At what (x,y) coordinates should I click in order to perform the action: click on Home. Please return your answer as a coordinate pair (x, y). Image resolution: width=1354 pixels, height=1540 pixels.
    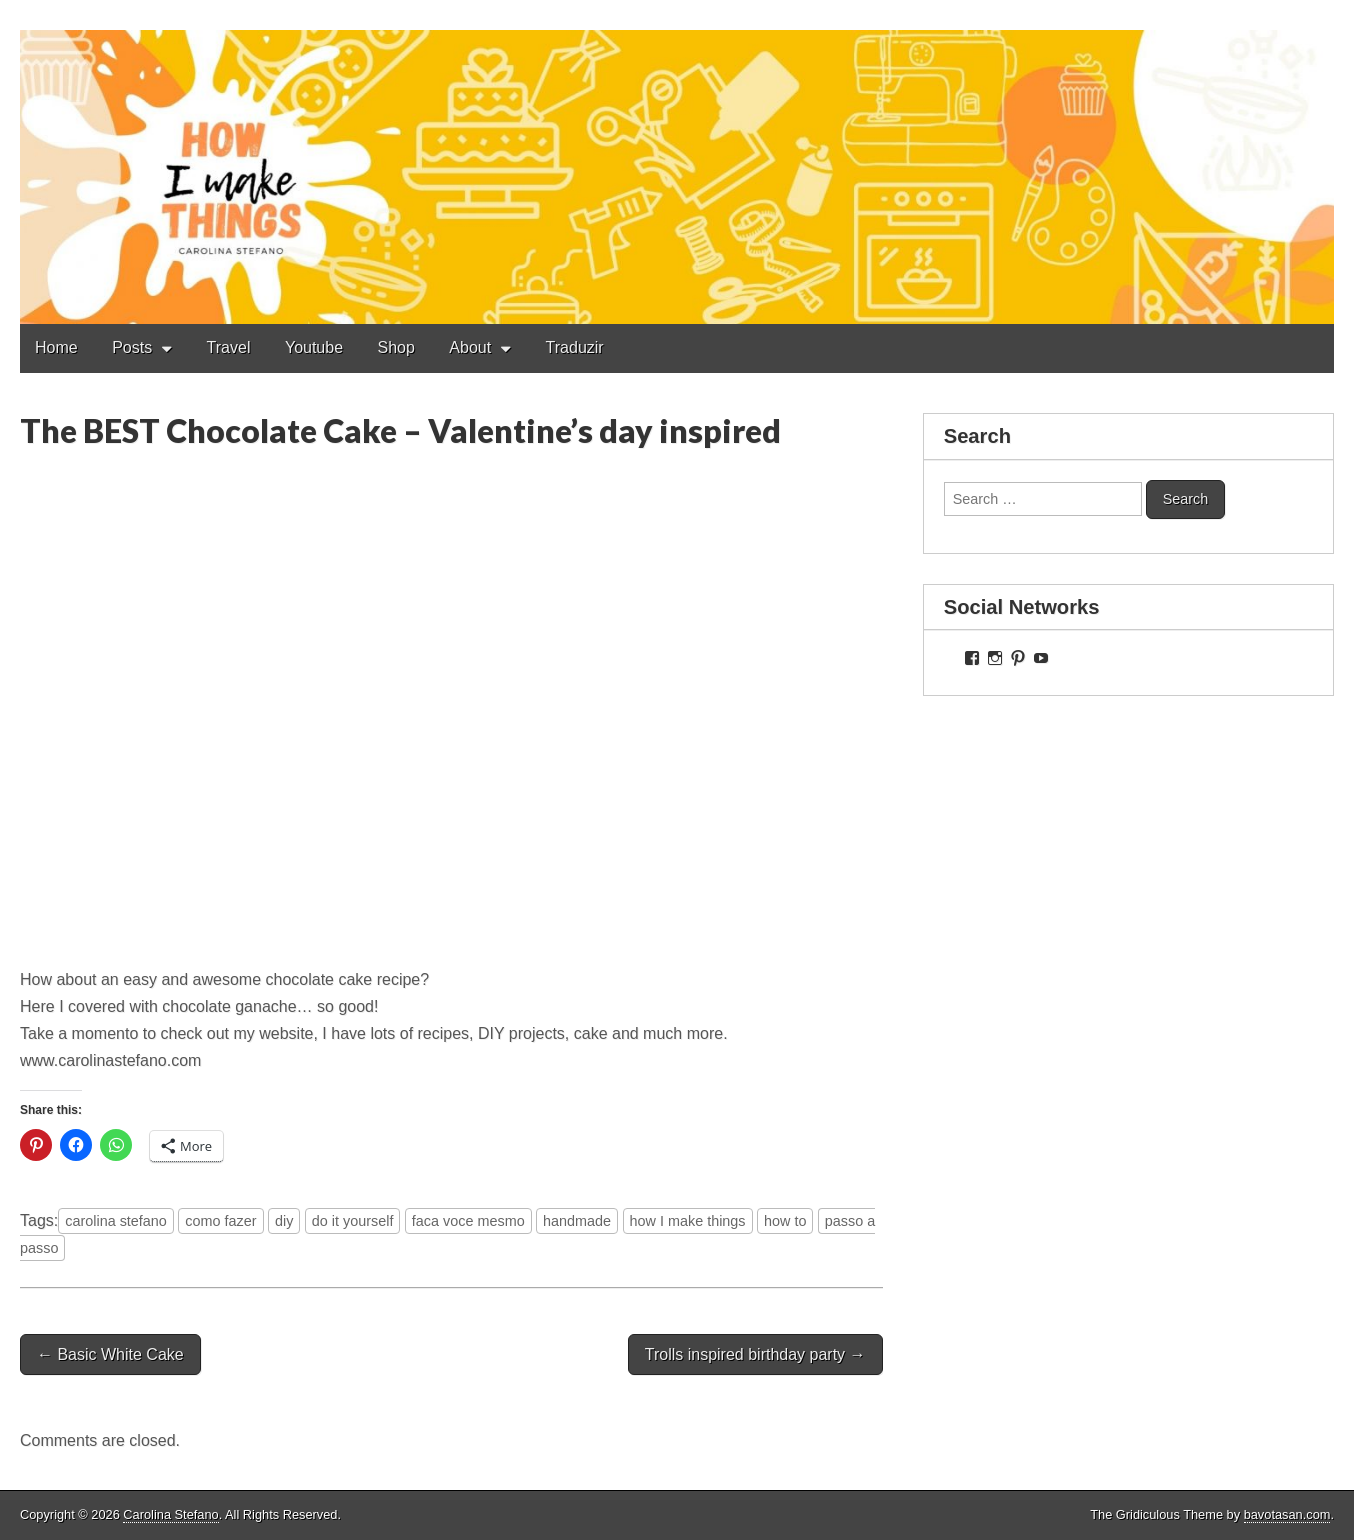
    Looking at the image, I should click on (56, 347).